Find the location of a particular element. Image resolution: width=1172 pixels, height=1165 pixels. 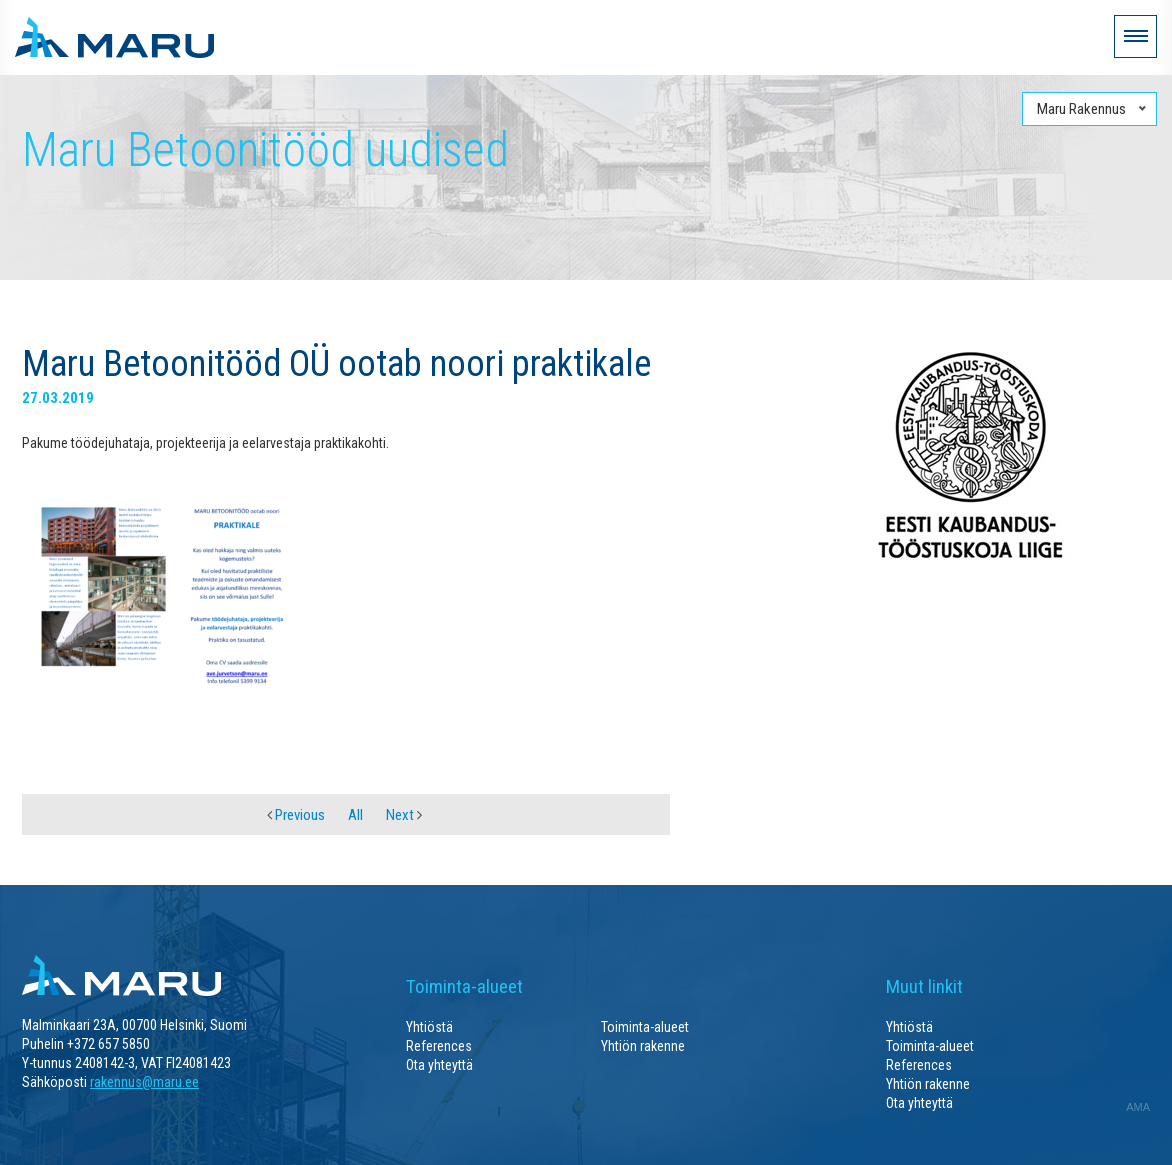

Previous is located at coordinates (296, 815).